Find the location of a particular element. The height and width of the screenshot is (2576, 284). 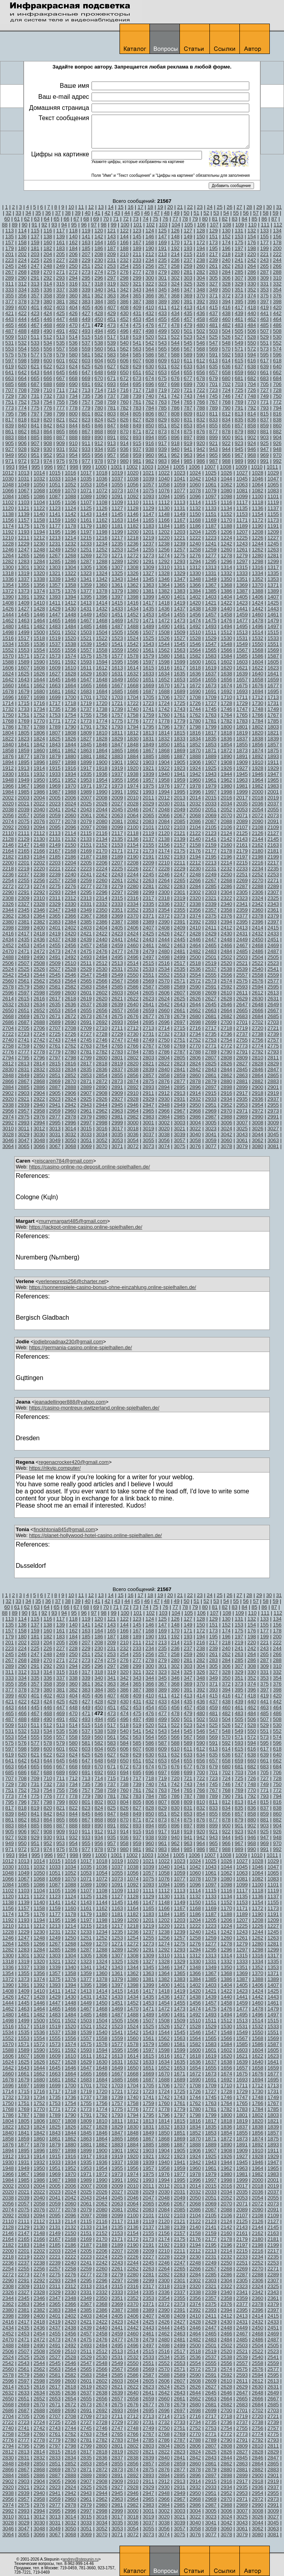

2408 is located at coordinates (164, 928).